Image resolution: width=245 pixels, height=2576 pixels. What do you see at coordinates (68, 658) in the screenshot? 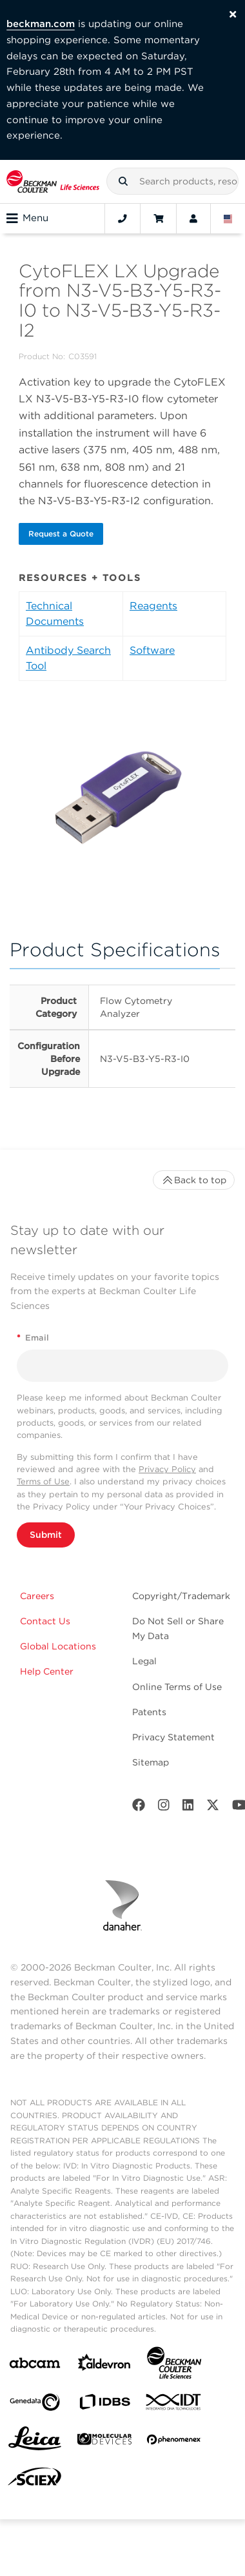
I see `Antibody Search Tool` at bounding box center [68, 658].